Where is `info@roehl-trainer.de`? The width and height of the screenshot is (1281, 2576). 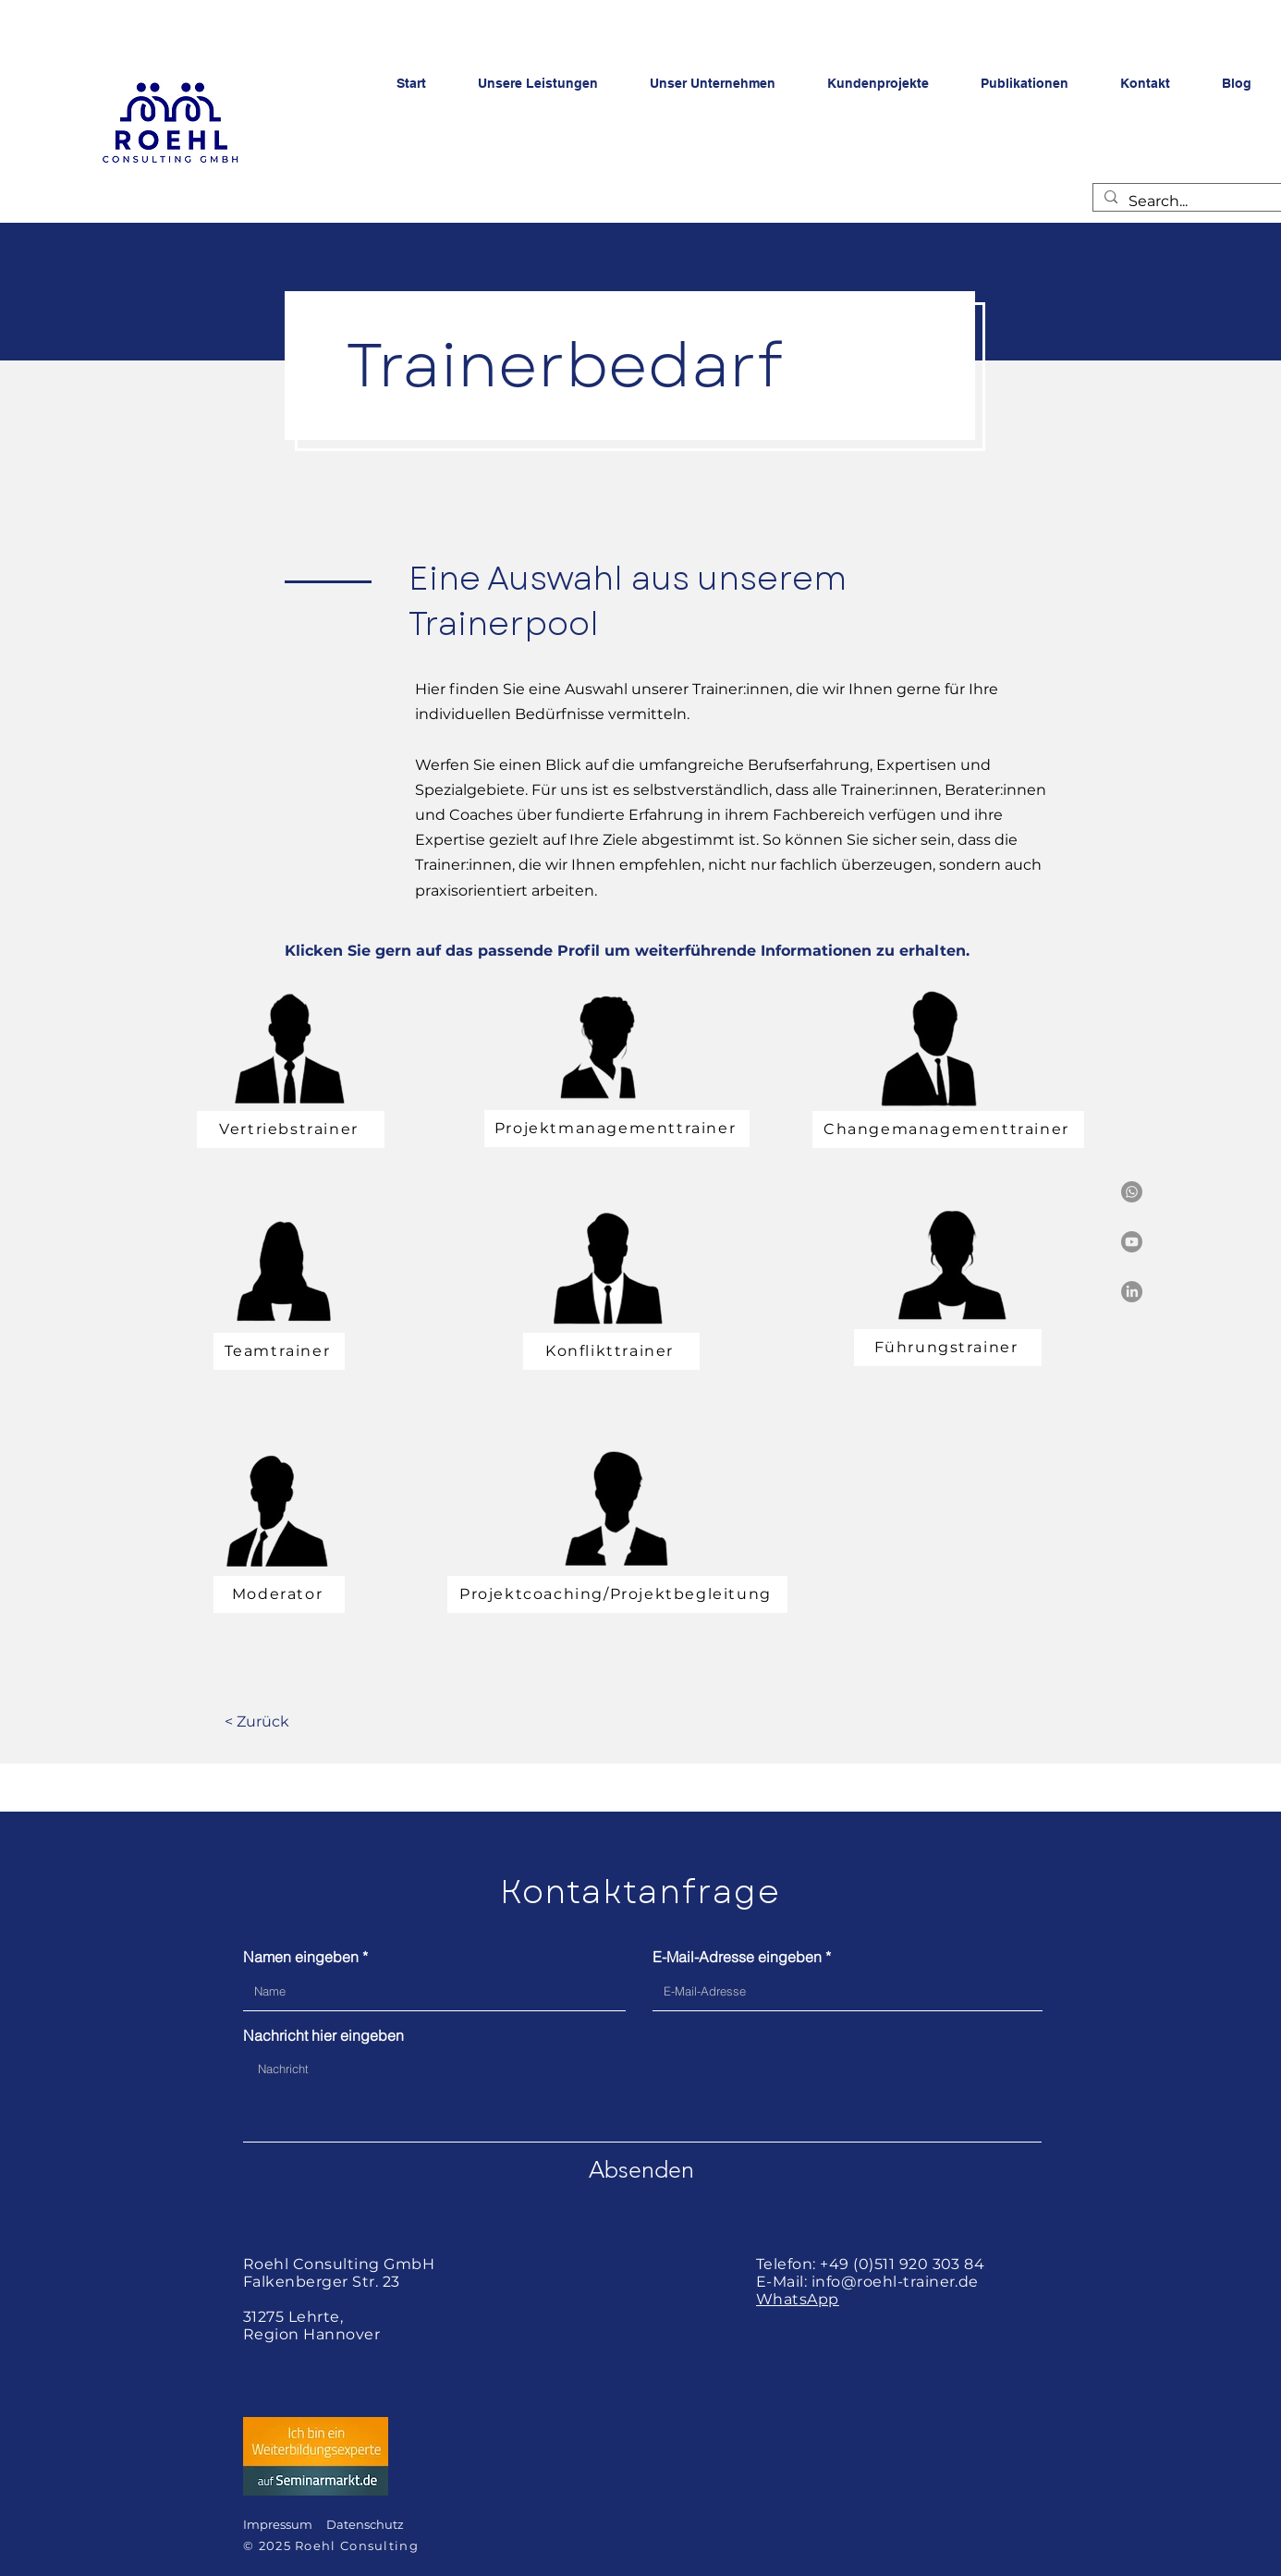 info@roehl-trainer.de is located at coordinates (895, 2281).